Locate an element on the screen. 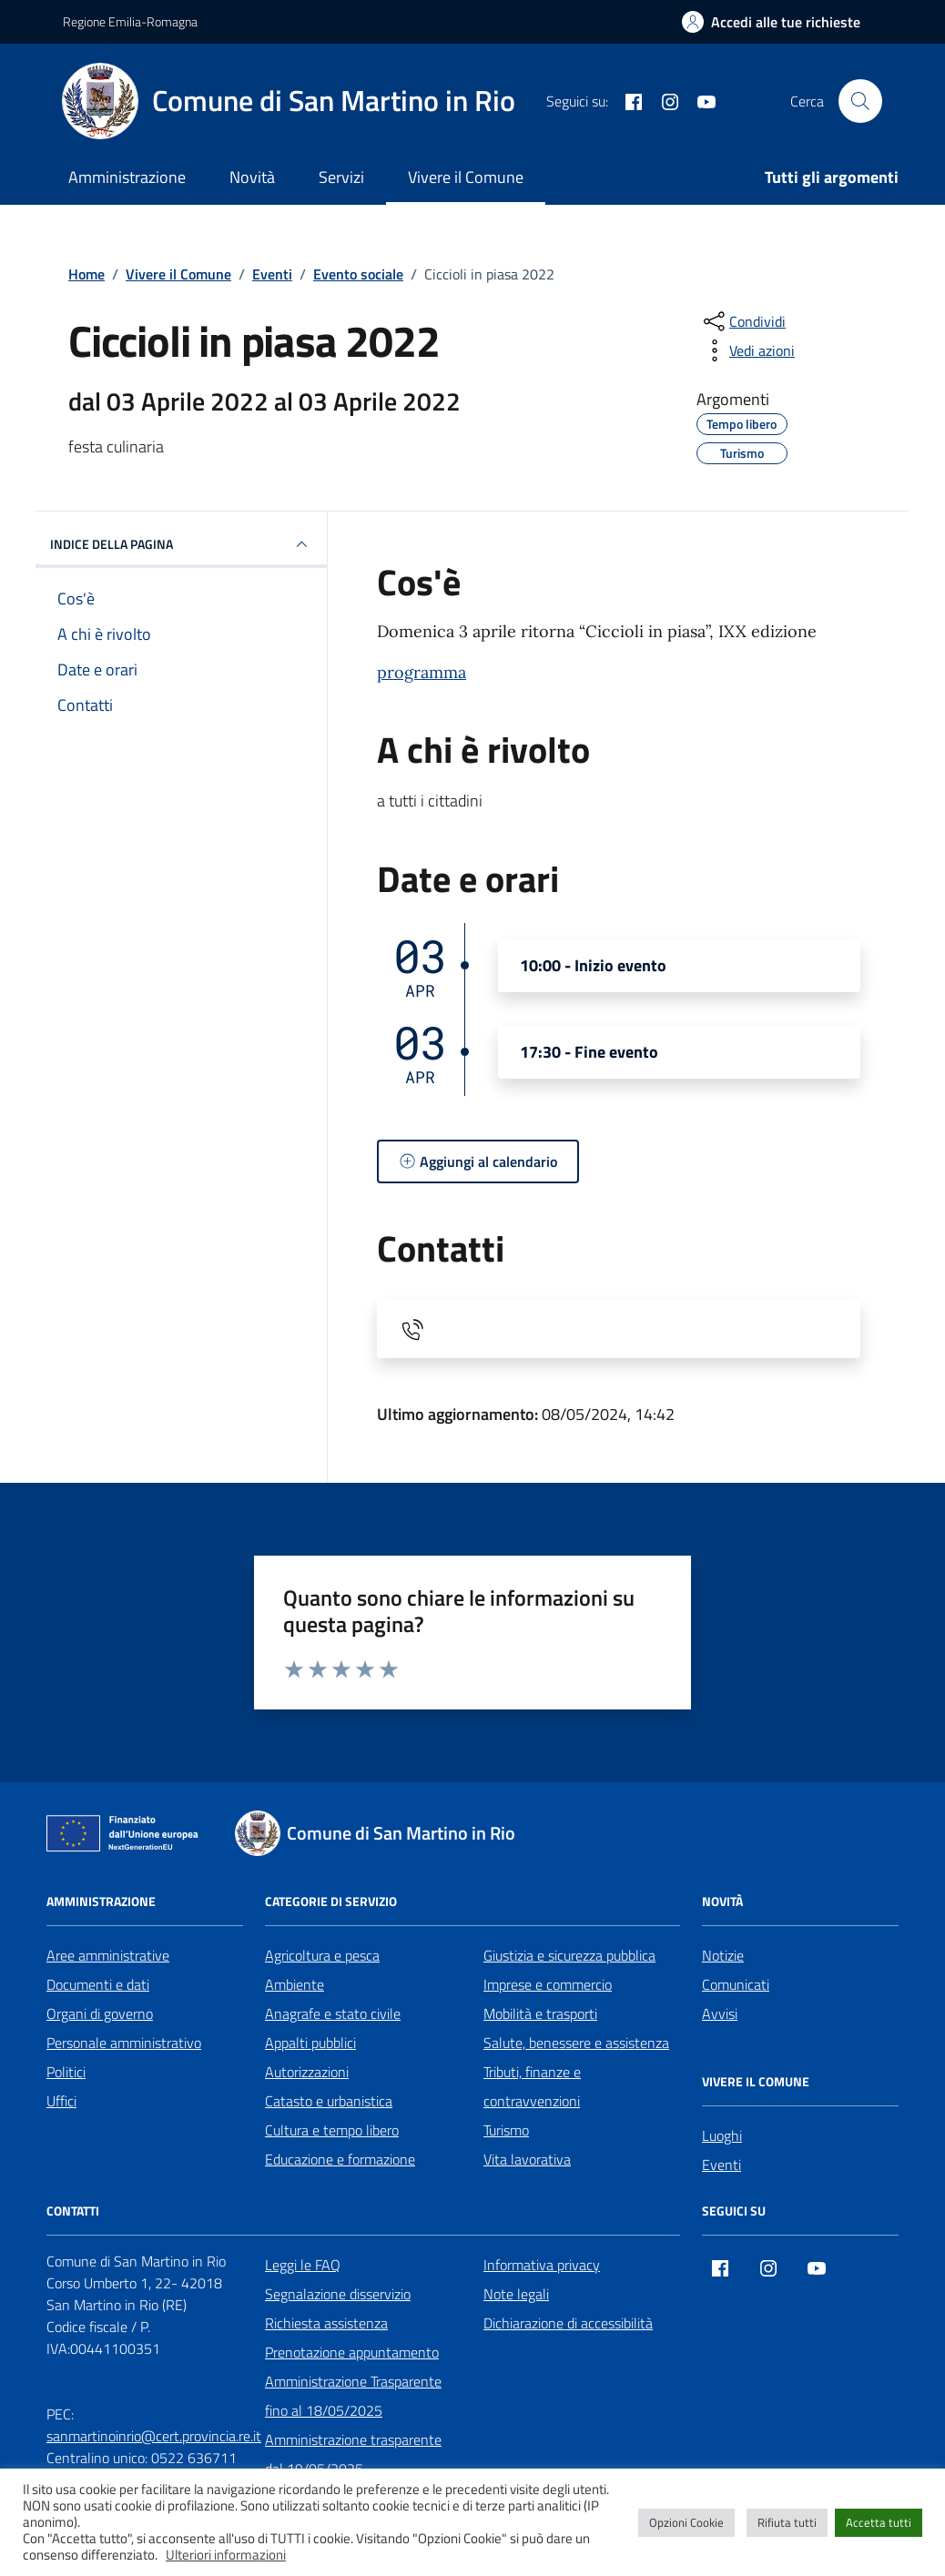  Autorizzazioni is located at coordinates (307, 2072).